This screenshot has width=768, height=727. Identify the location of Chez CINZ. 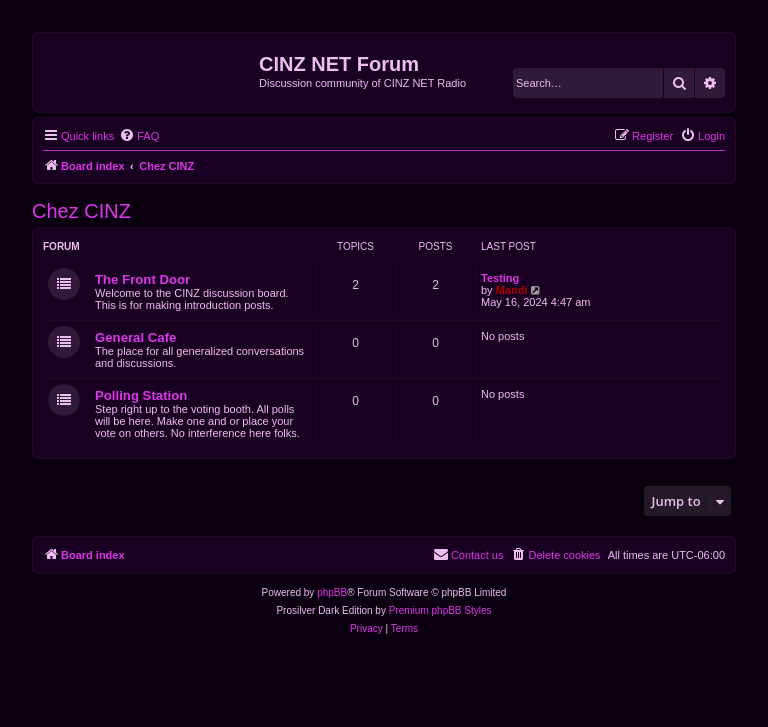
(81, 211).